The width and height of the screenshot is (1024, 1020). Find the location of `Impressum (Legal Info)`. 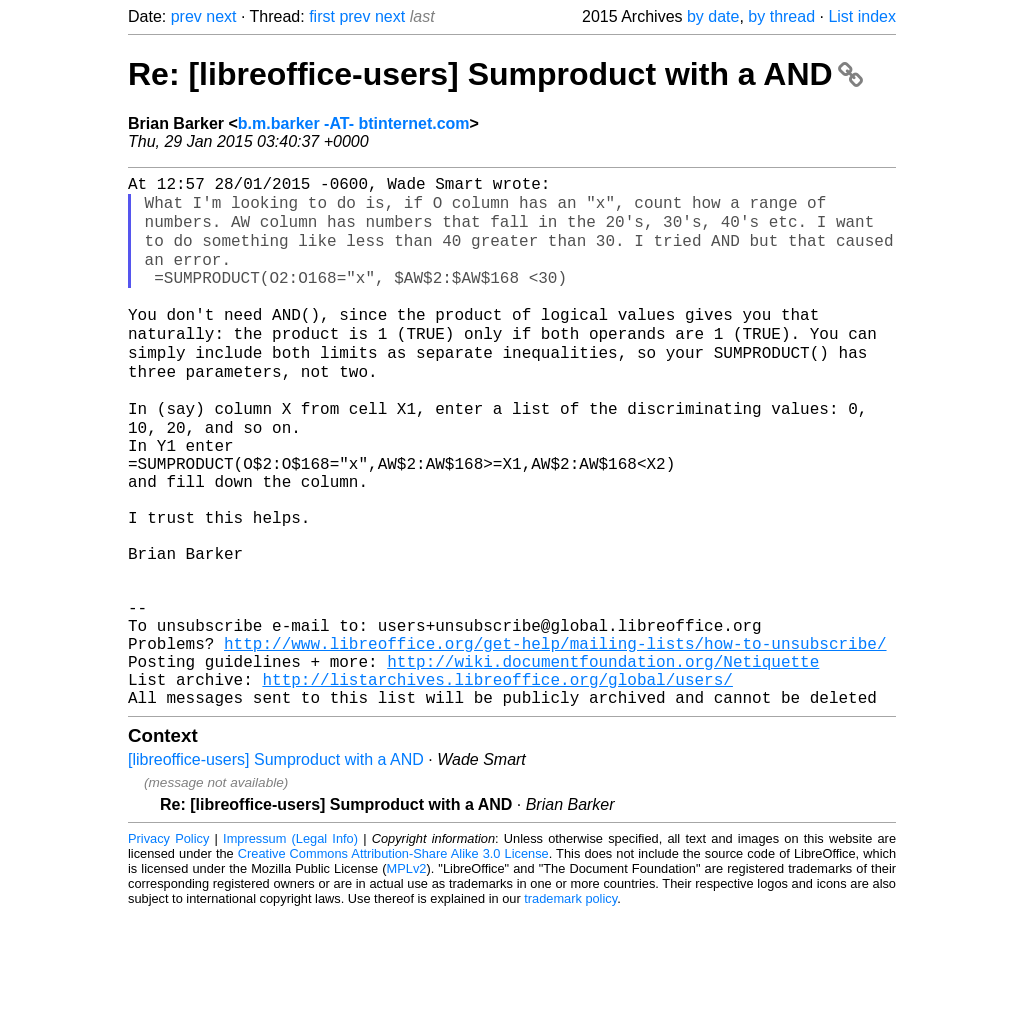

Impressum (Legal Info) is located at coordinates (290, 944).